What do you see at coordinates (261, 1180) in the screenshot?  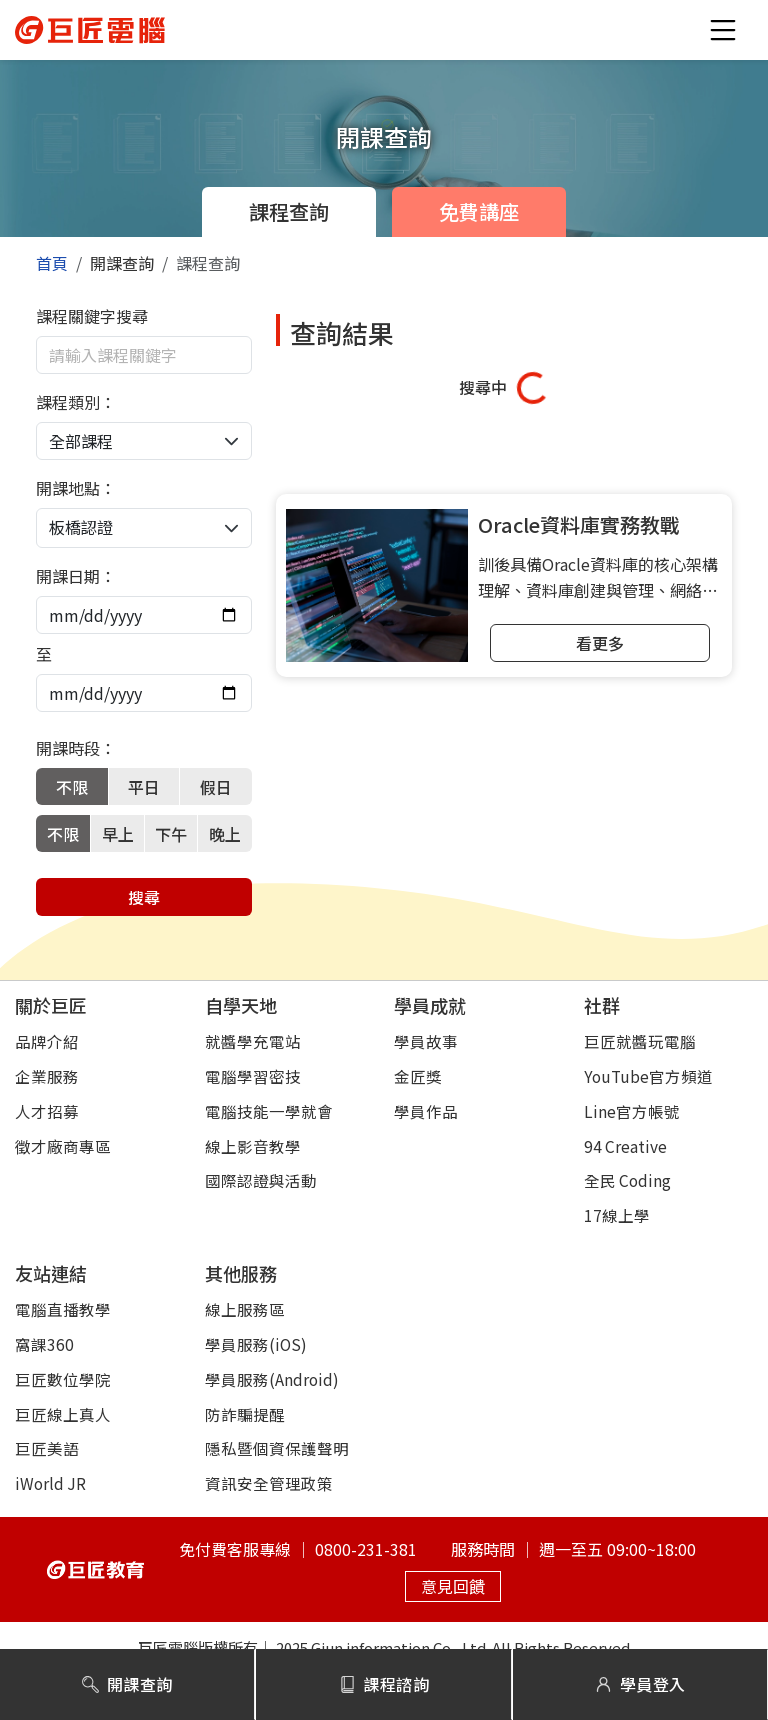 I see `國際認證與活動` at bounding box center [261, 1180].